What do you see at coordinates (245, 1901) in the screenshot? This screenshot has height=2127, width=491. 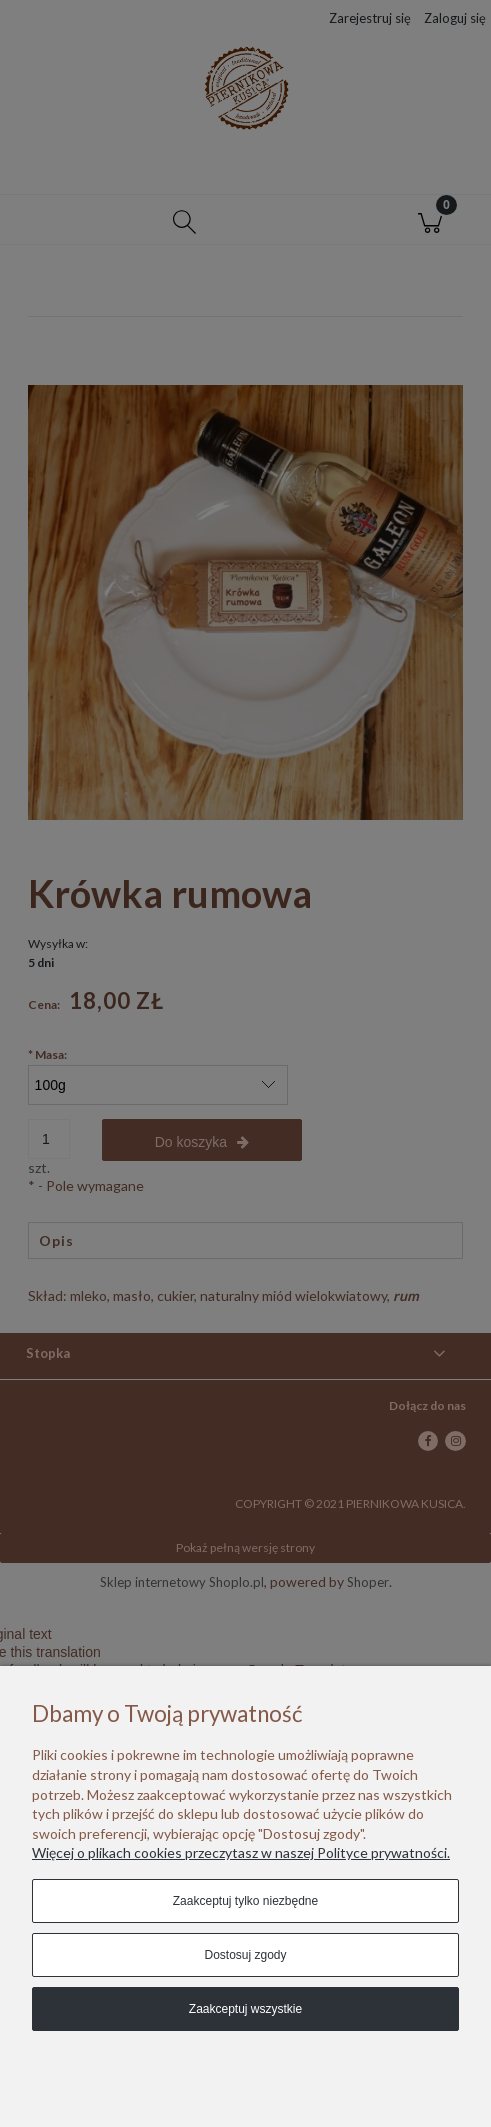 I see `Zaakceptuj tylko niezbędne` at bounding box center [245, 1901].